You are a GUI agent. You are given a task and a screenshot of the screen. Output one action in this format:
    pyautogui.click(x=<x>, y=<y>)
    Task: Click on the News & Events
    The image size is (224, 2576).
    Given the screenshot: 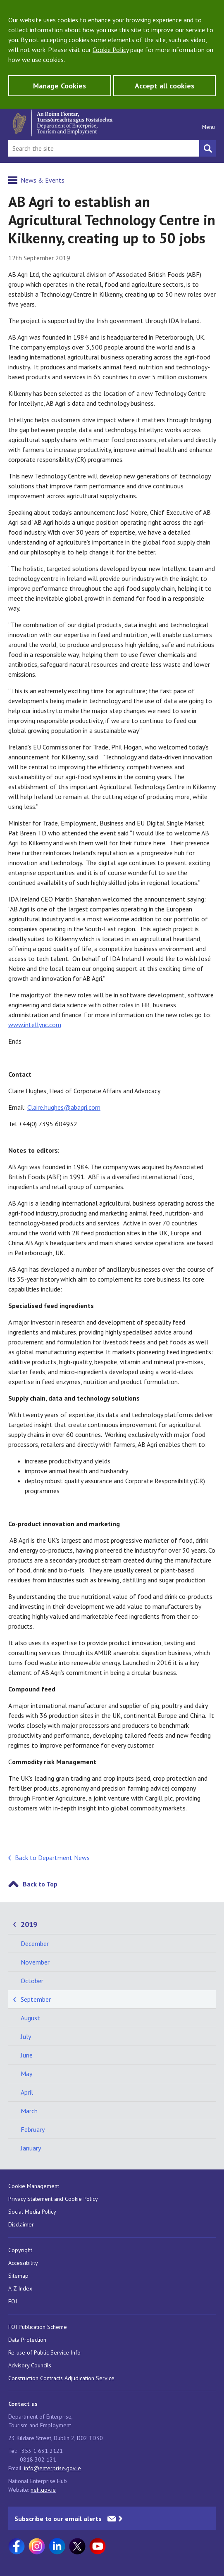 What is the action you would take?
    pyautogui.click(x=42, y=180)
    